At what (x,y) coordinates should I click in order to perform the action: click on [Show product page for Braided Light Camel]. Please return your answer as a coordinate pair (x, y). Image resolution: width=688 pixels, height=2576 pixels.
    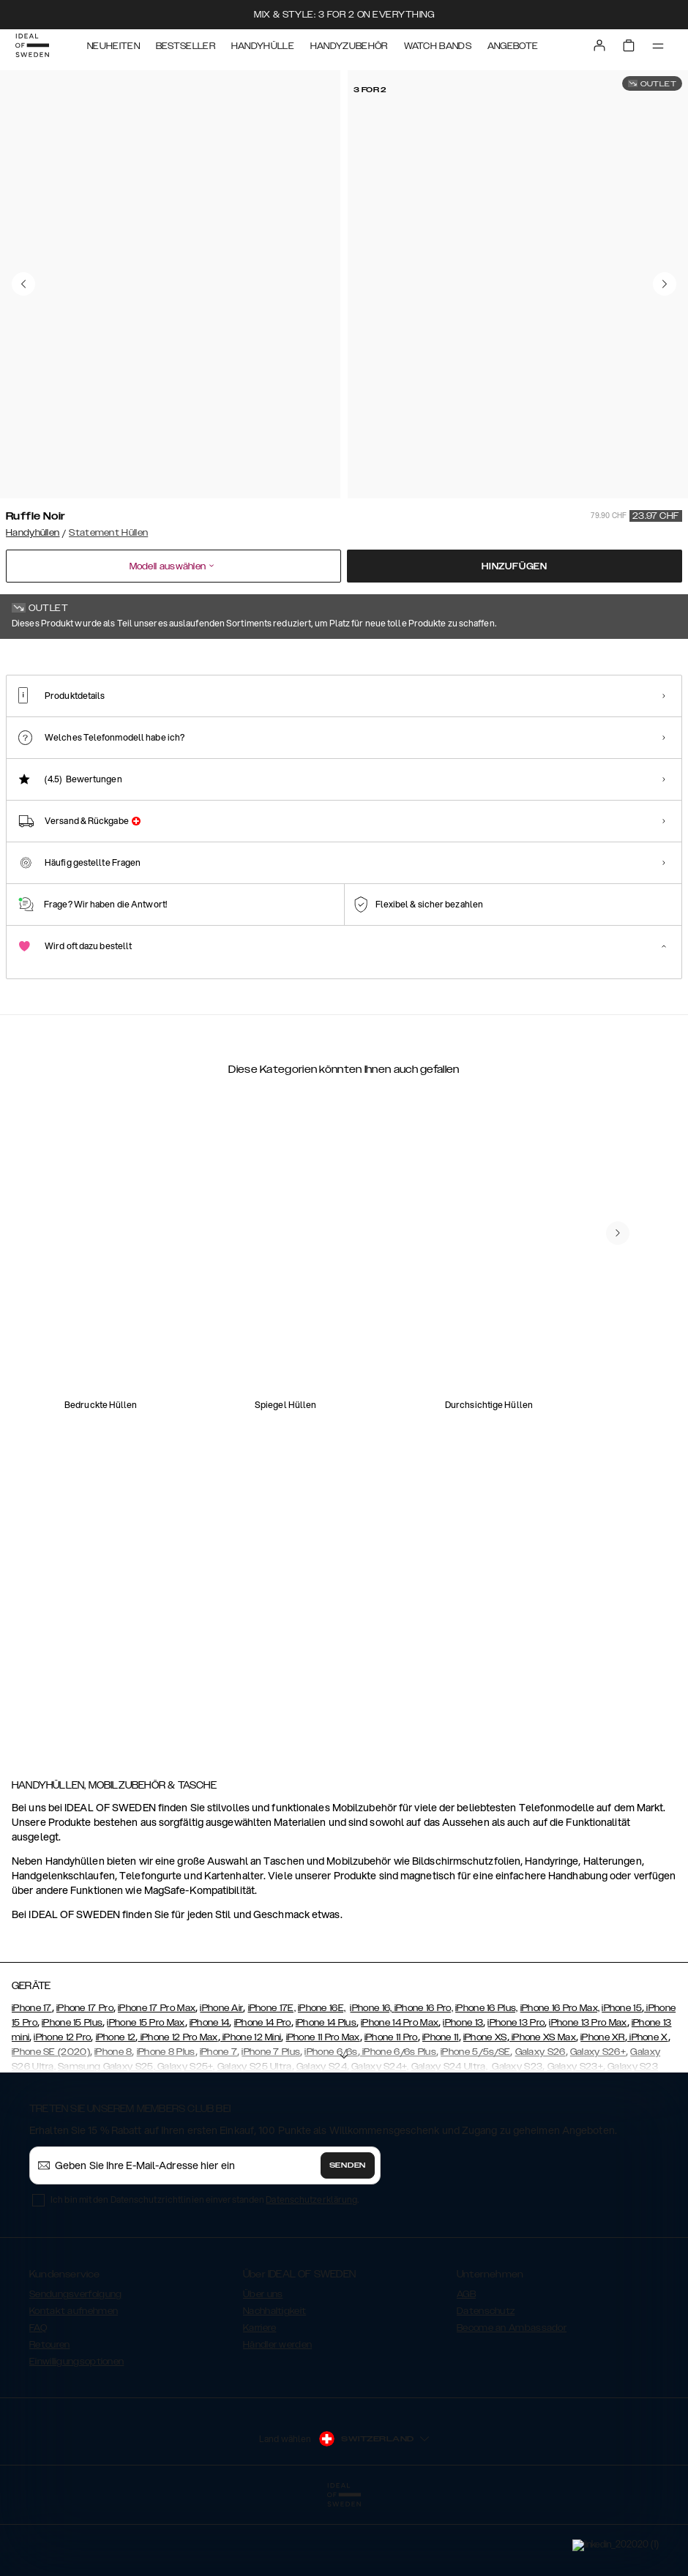
    Looking at the image, I should click on (598, 744).